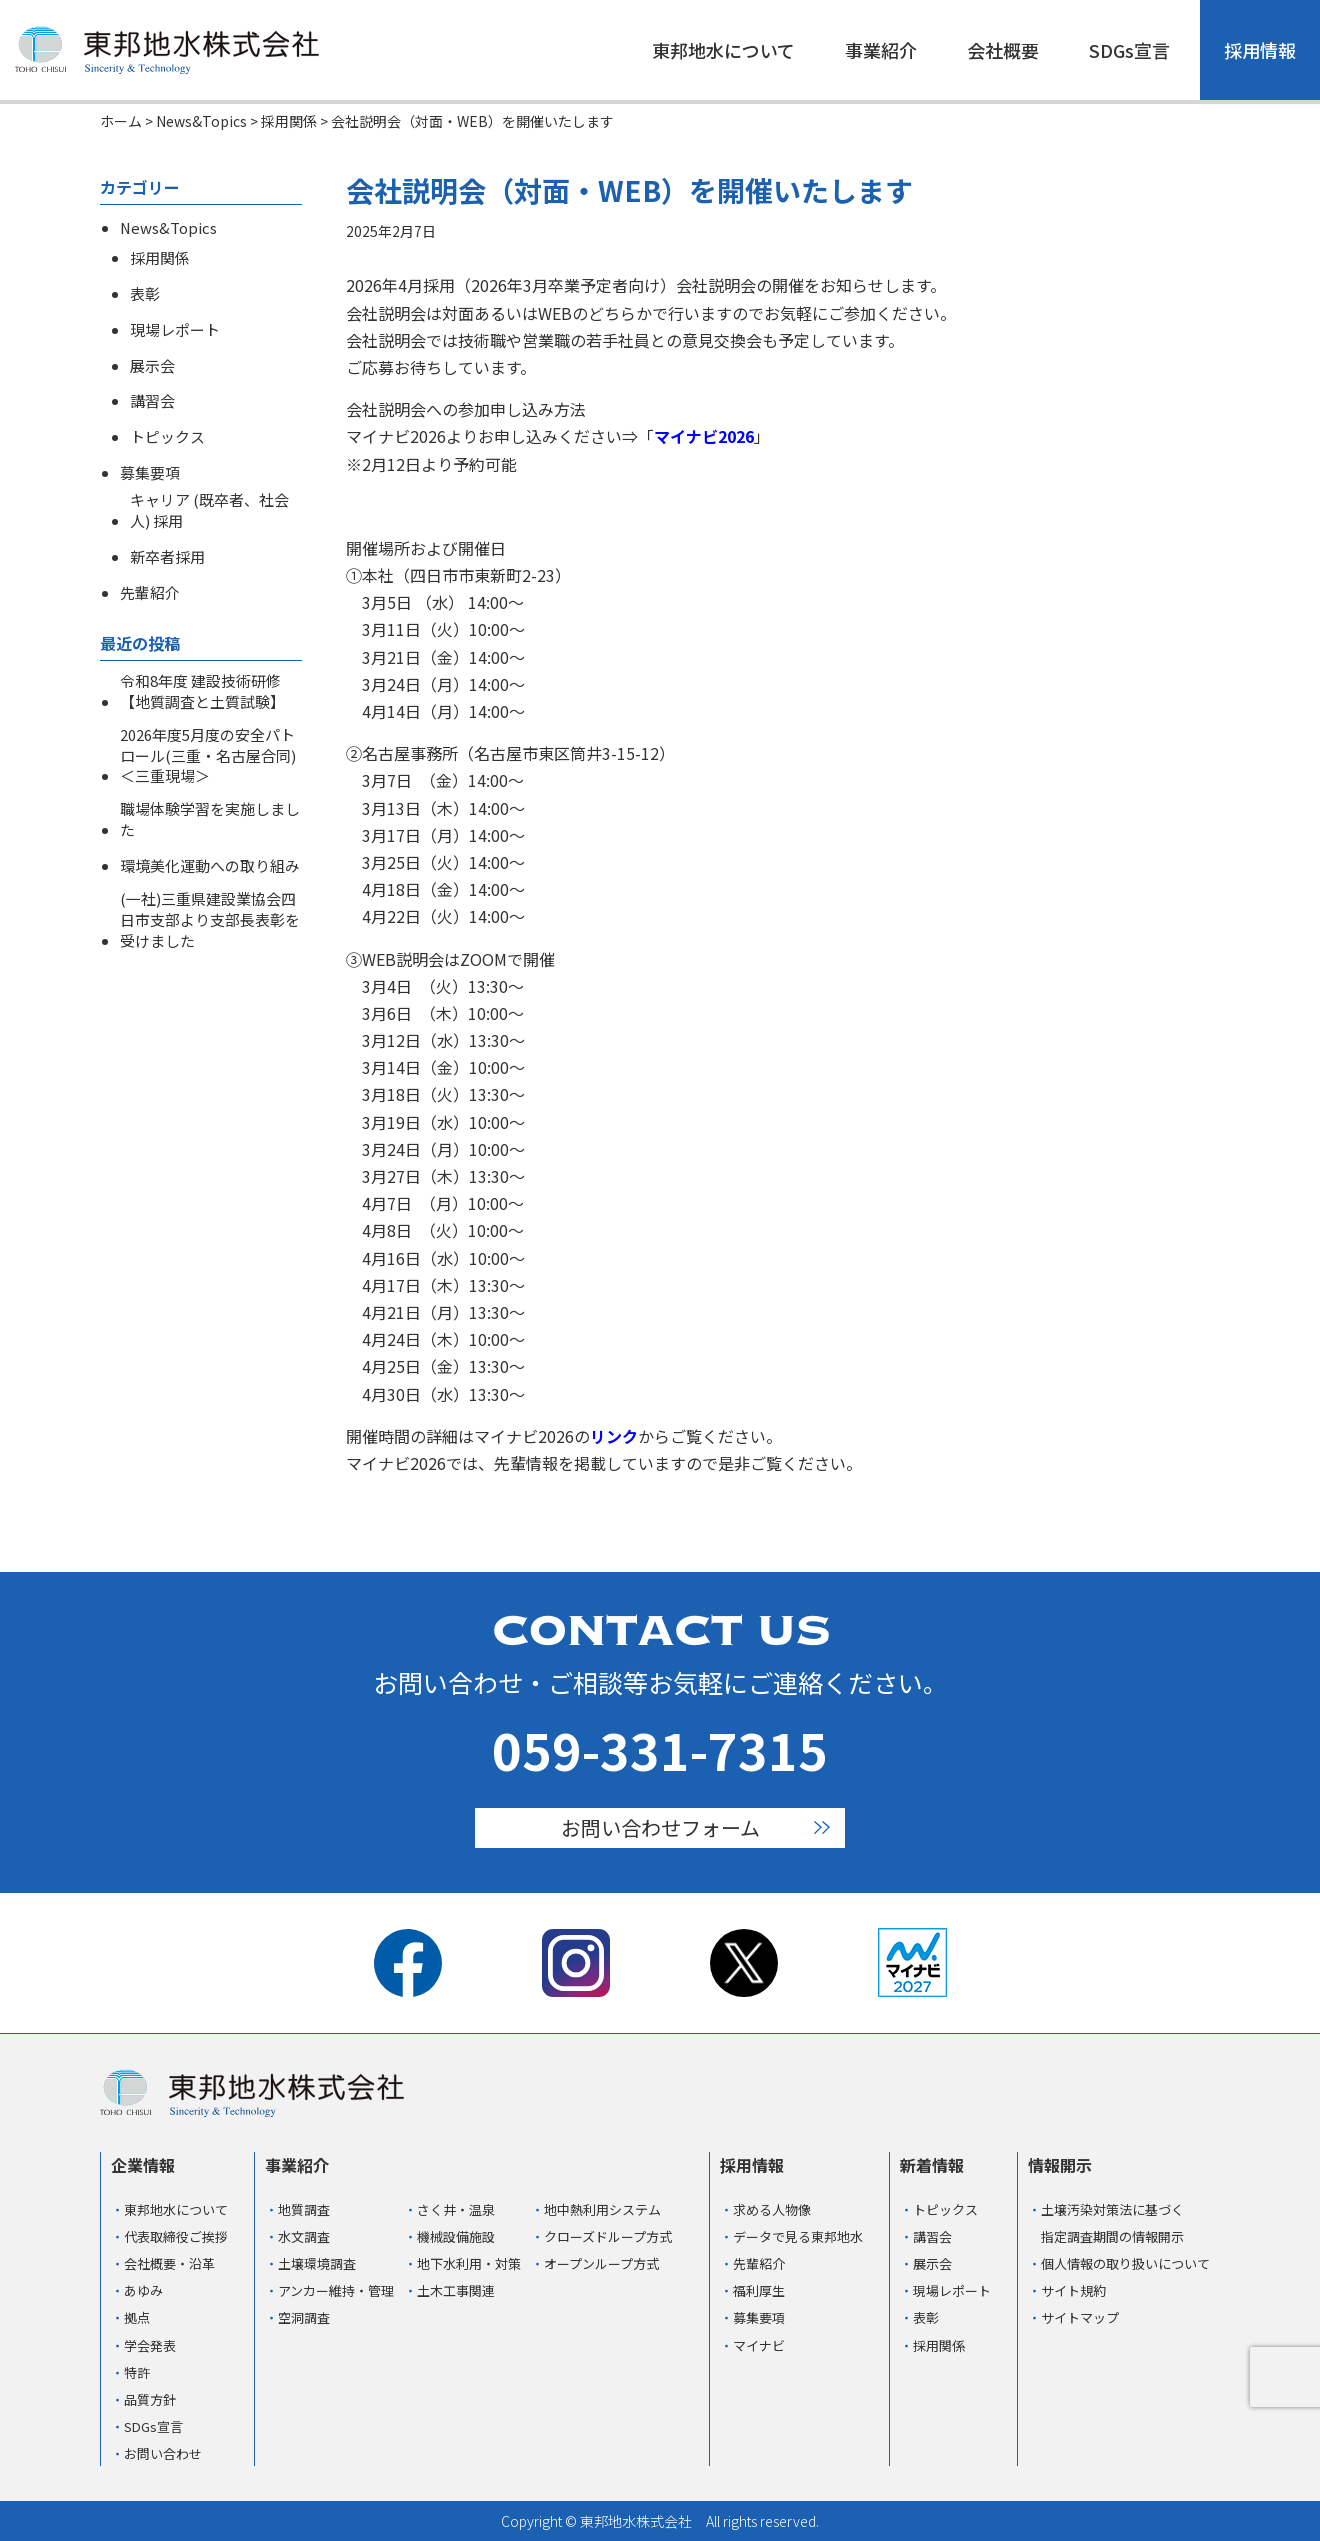 Image resolution: width=1320 pixels, height=2541 pixels. Describe the element at coordinates (456, 2209) in the screenshot. I see `さく井・温泉` at that location.